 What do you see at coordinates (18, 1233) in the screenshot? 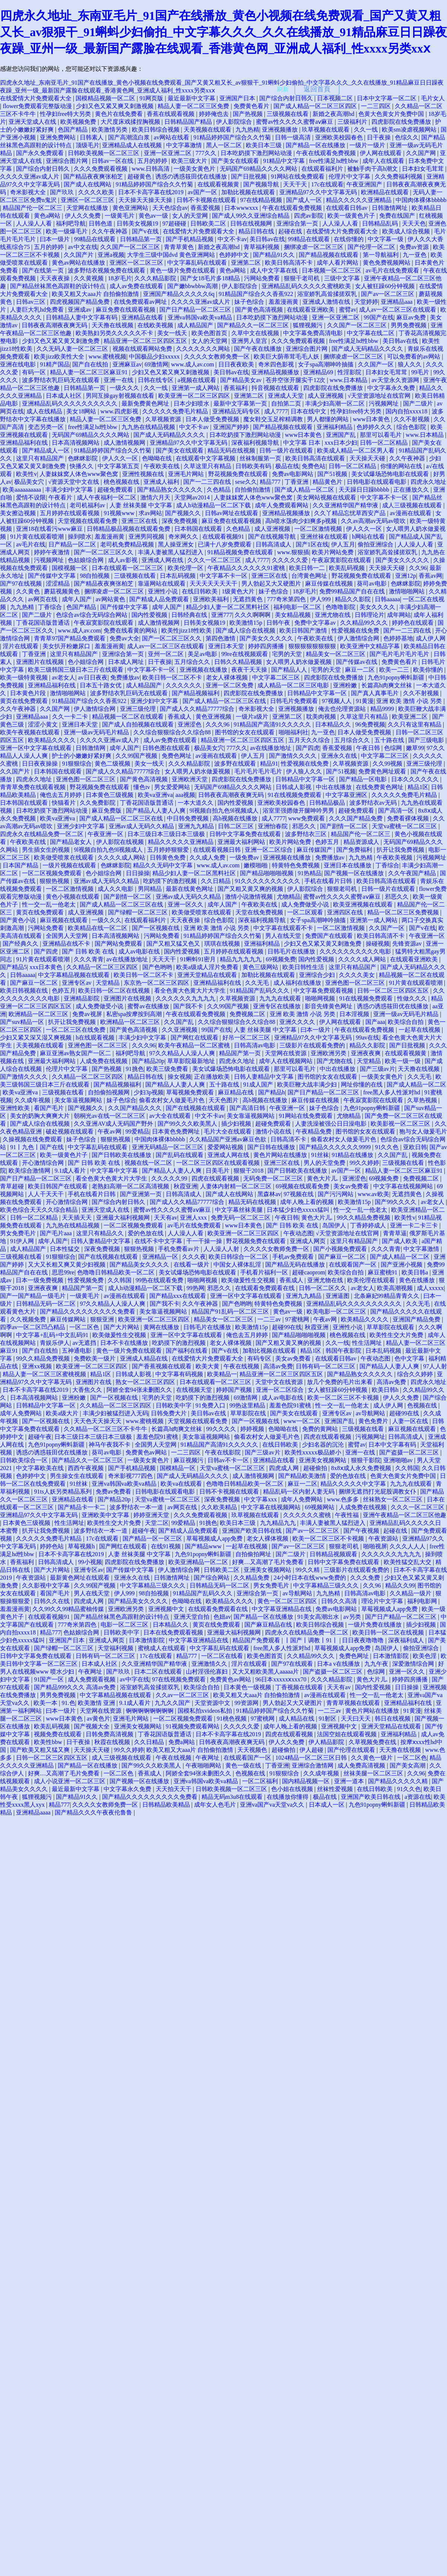
I see `男女免费毛片` at bounding box center [18, 1233].